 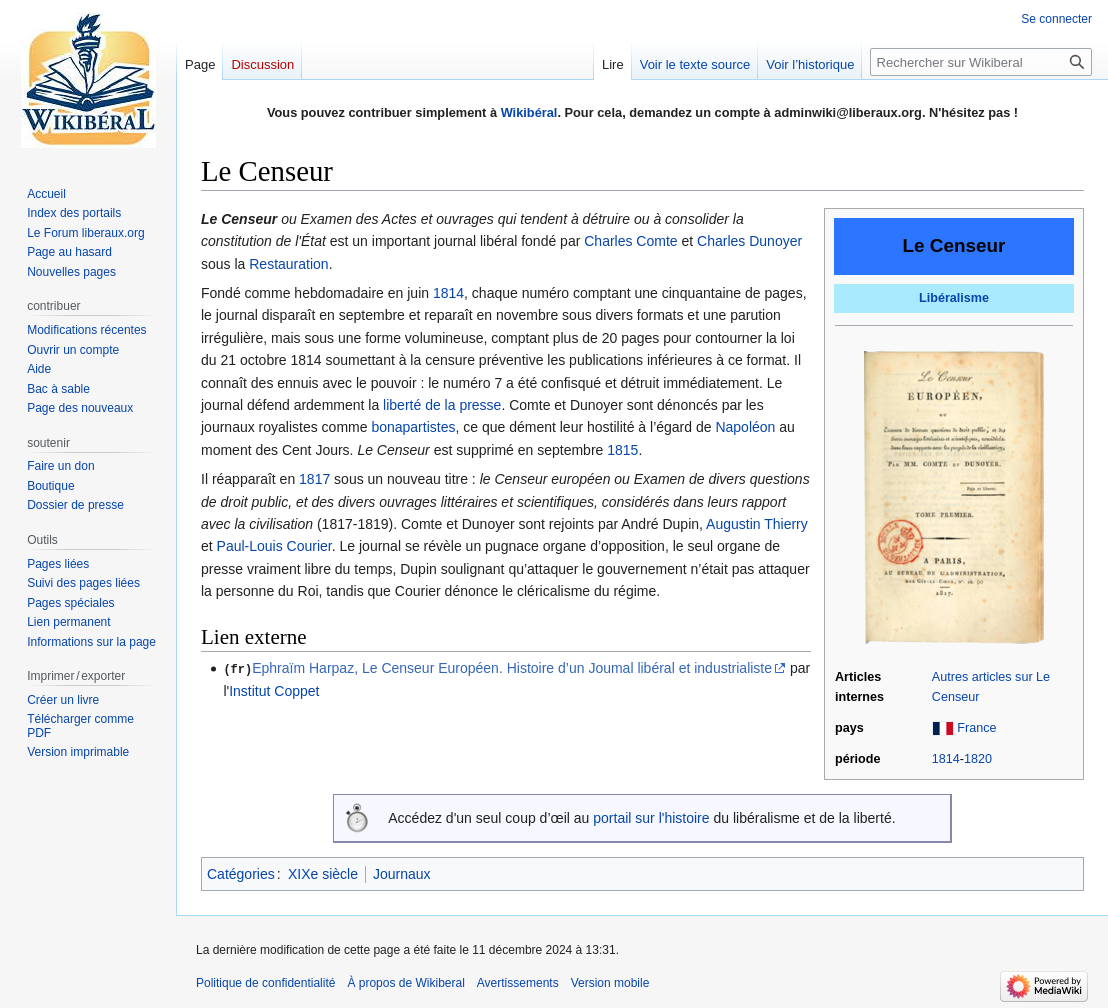 What do you see at coordinates (274, 546) in the screenshot?
I see `Paul-Louis Courier` at bounding box center [274, 546].